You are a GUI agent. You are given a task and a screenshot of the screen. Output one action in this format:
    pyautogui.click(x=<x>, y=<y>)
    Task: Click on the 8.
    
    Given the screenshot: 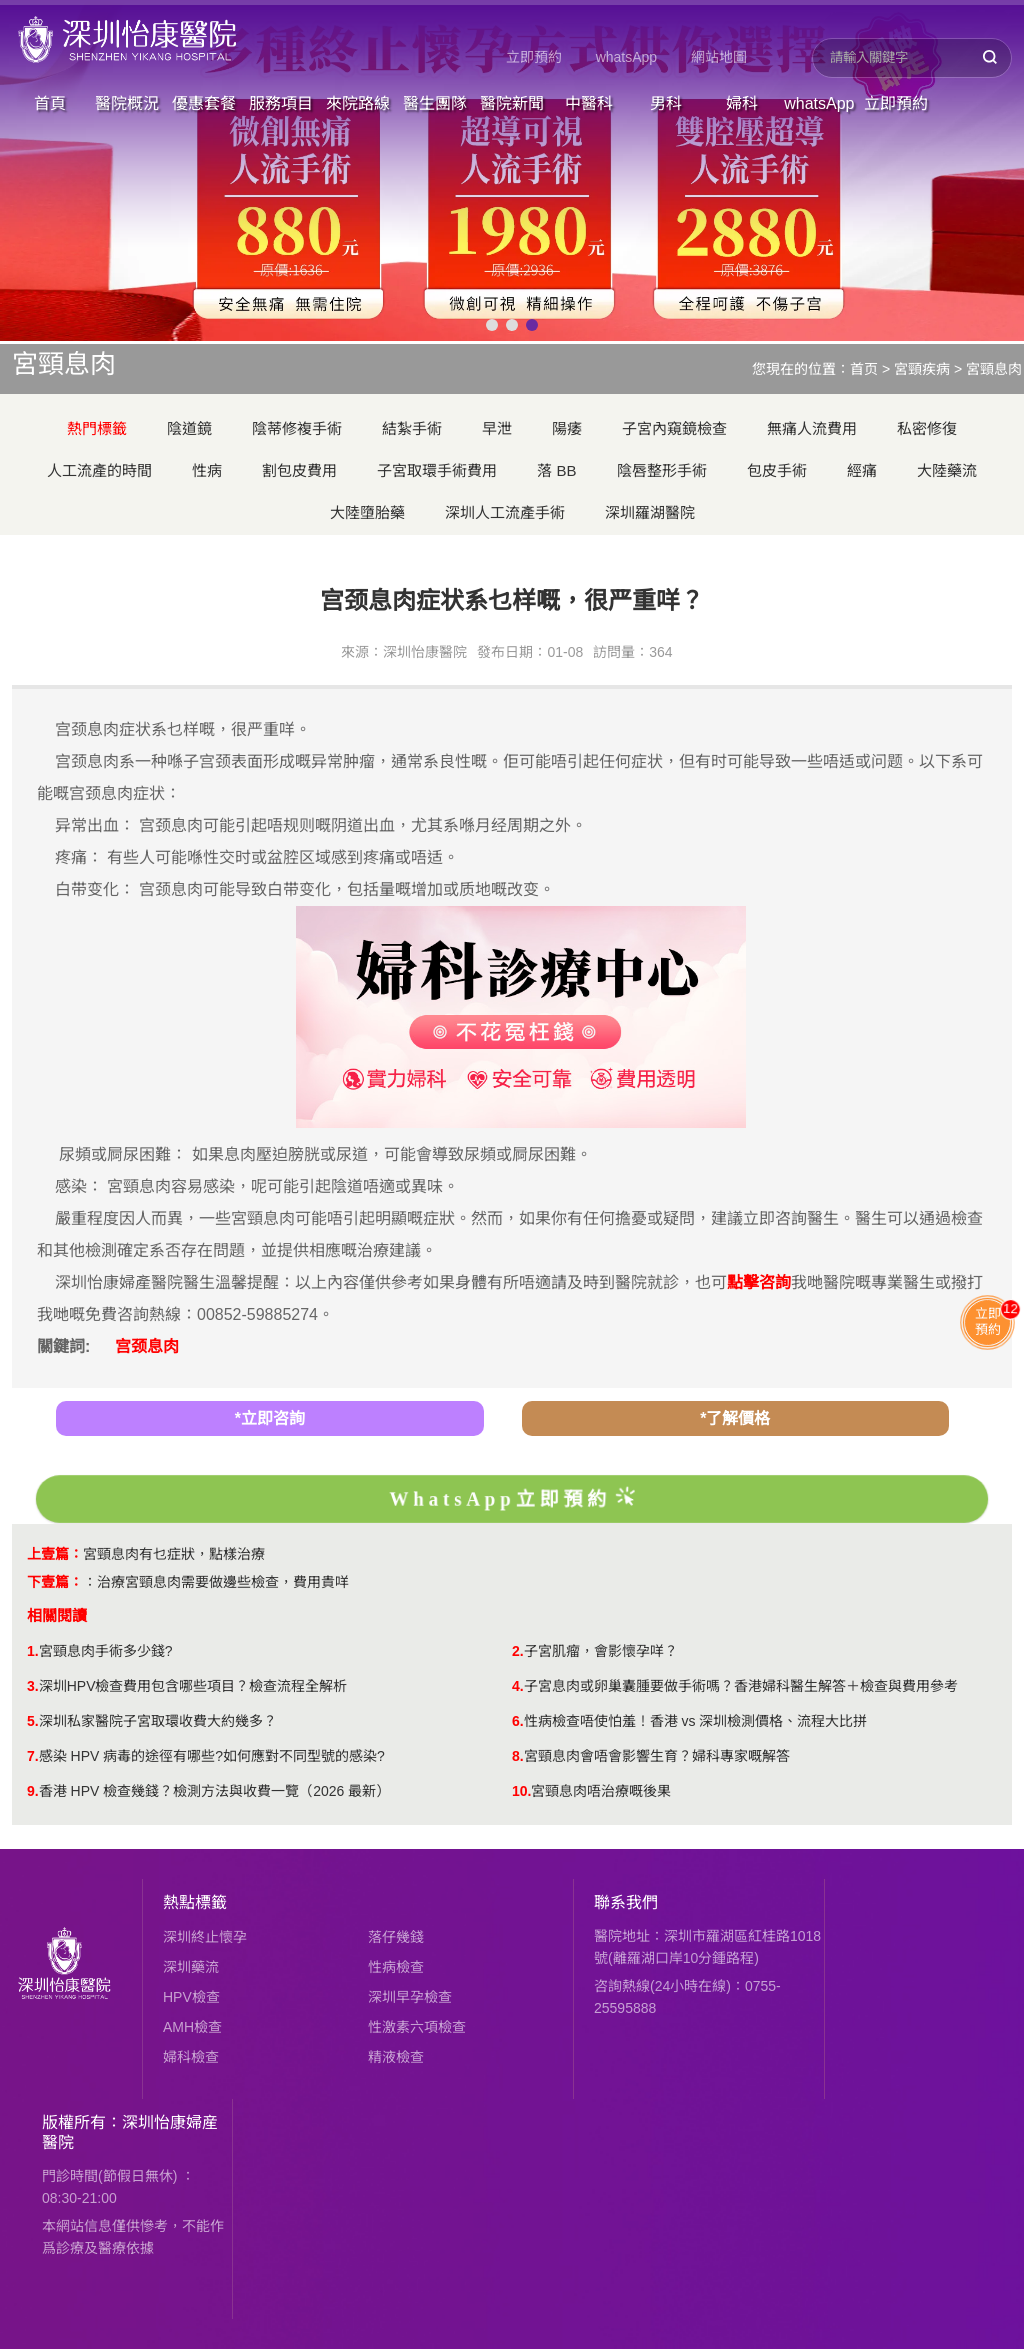 What is the action you would take?
    pyautogui.click(x=518, y=1756)
    